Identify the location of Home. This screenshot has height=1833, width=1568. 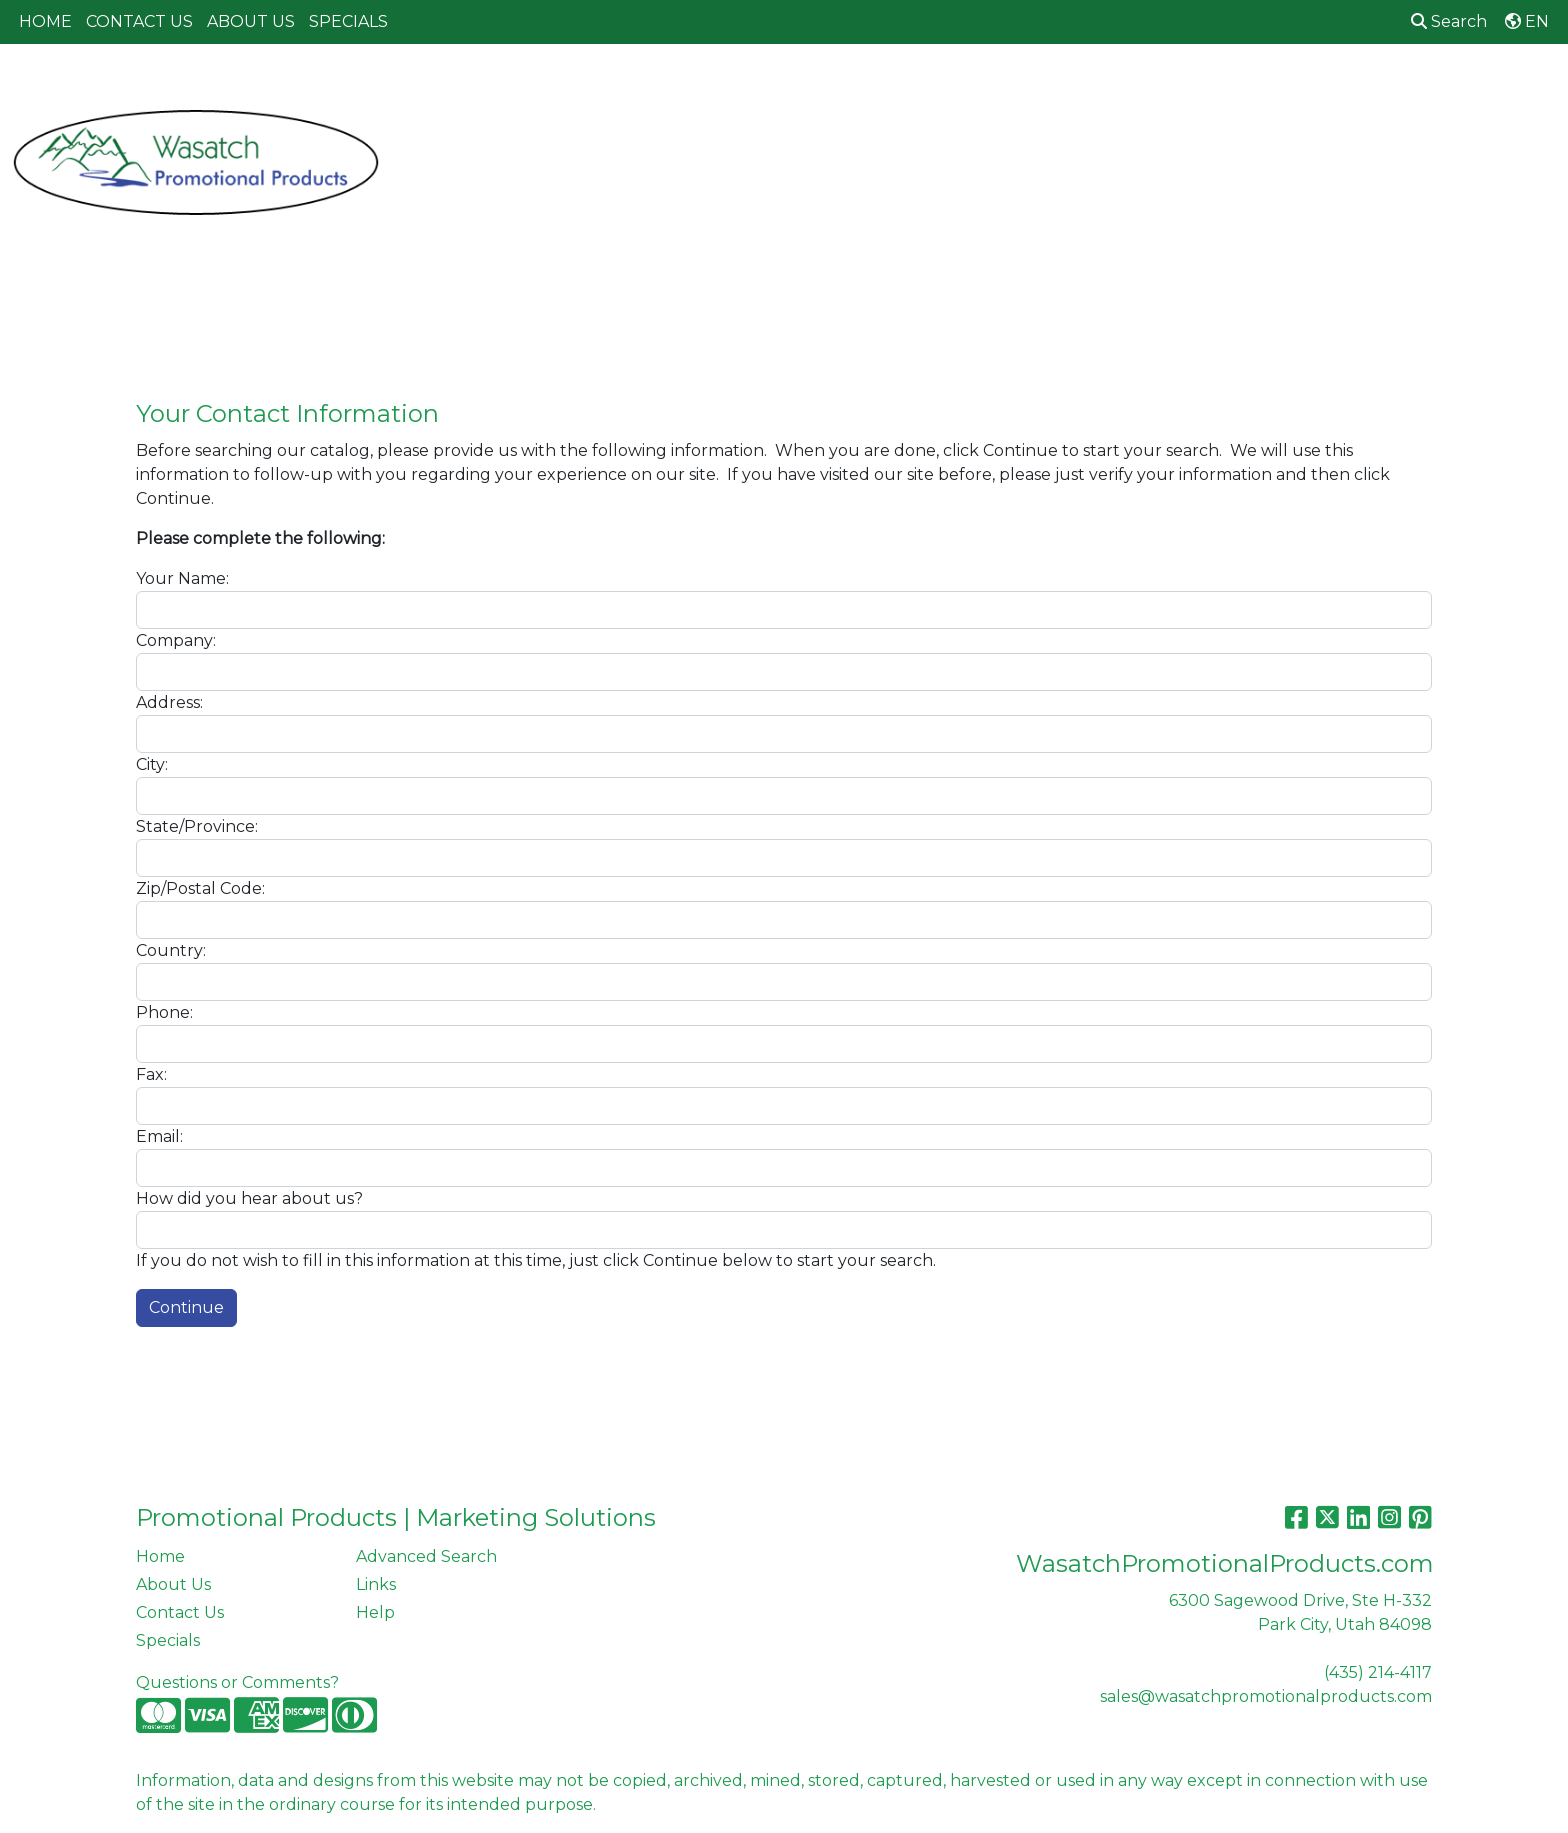
(160, 1556).